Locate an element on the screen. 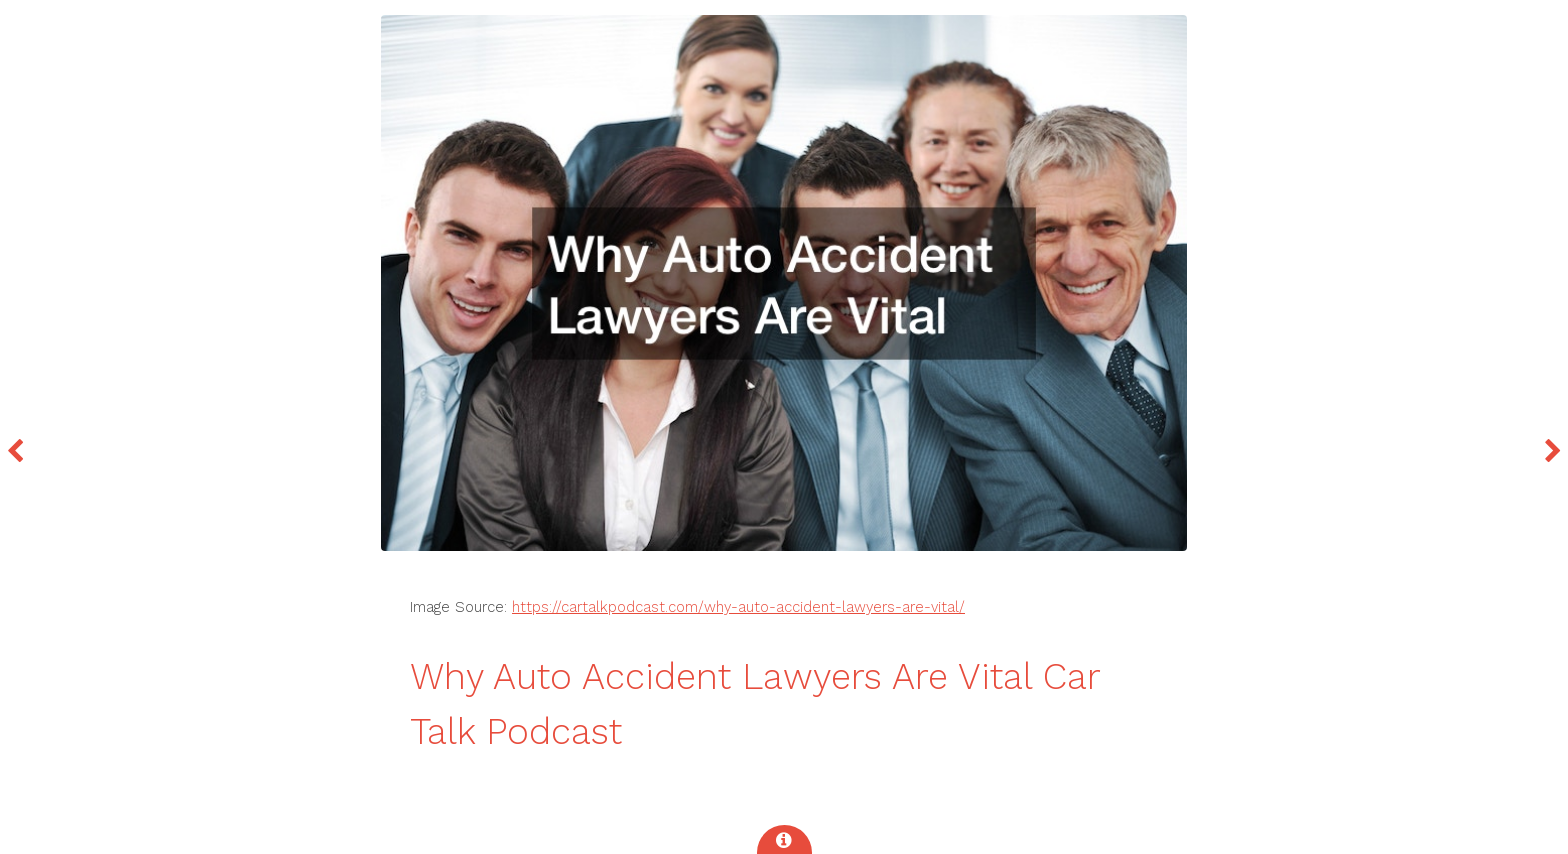  https://cartalkpodcast.com/why-auto-accident-lawyers-are-vital/ is located at coordinates (738, 607).